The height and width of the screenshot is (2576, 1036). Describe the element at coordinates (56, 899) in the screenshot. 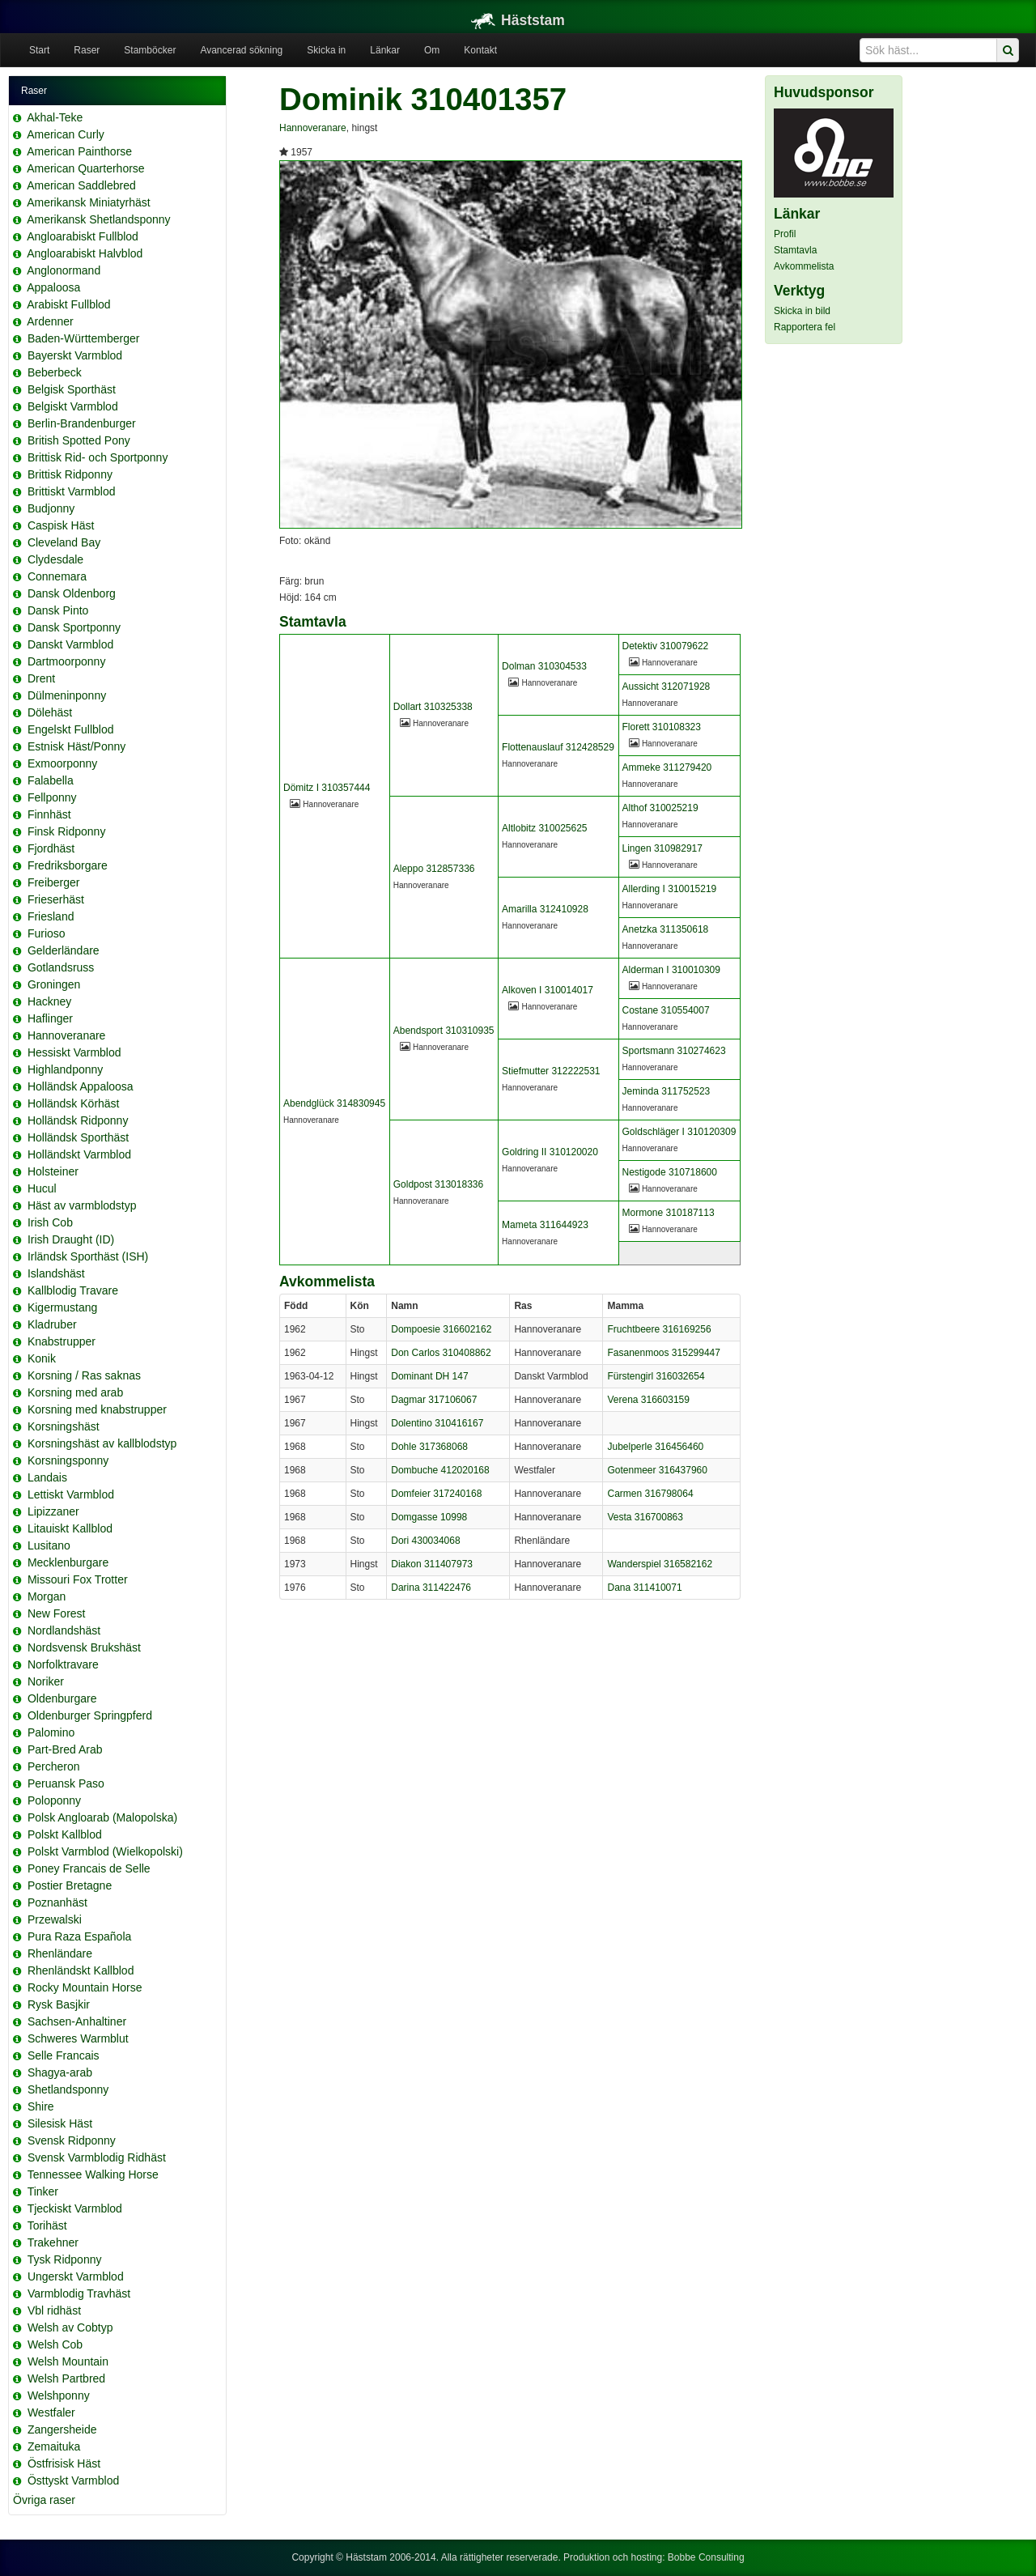

I see `Frieserhäst` at that location.